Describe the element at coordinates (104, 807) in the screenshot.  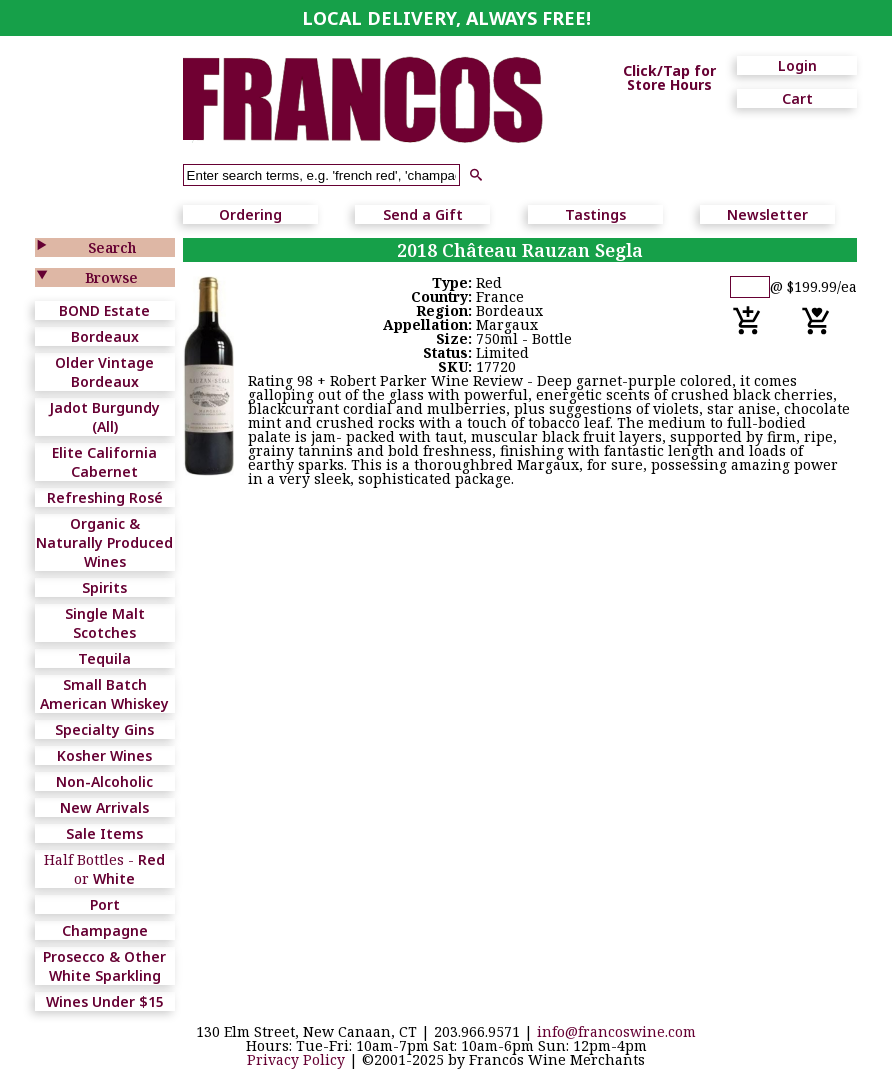
I see `New Arrivals` at that location.